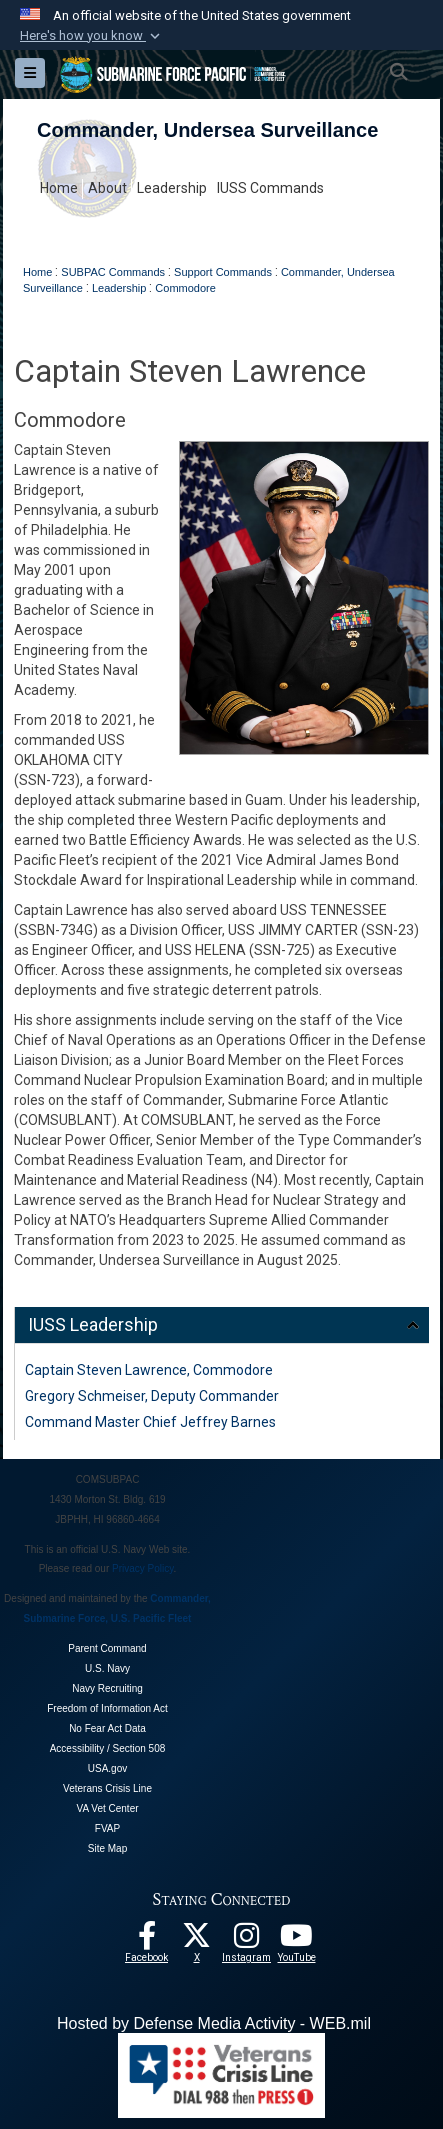 The width and height of the screenshot is (443, 2129). I want to click on Accessibility / Section 508, so click(108, 1748).